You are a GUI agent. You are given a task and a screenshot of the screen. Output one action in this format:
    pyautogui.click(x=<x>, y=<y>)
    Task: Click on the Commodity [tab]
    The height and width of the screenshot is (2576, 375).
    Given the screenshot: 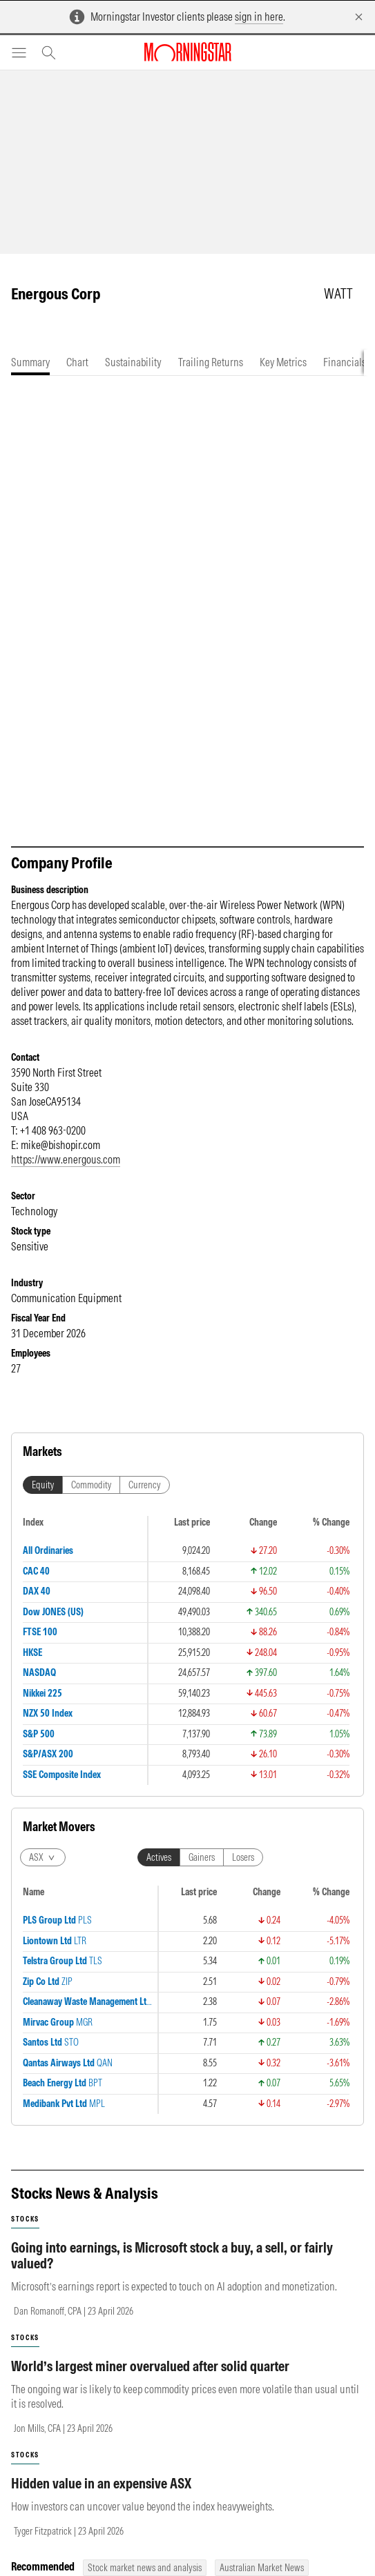 What is the action you would take?
    pyautogui.click(x=91, y=1498)
    